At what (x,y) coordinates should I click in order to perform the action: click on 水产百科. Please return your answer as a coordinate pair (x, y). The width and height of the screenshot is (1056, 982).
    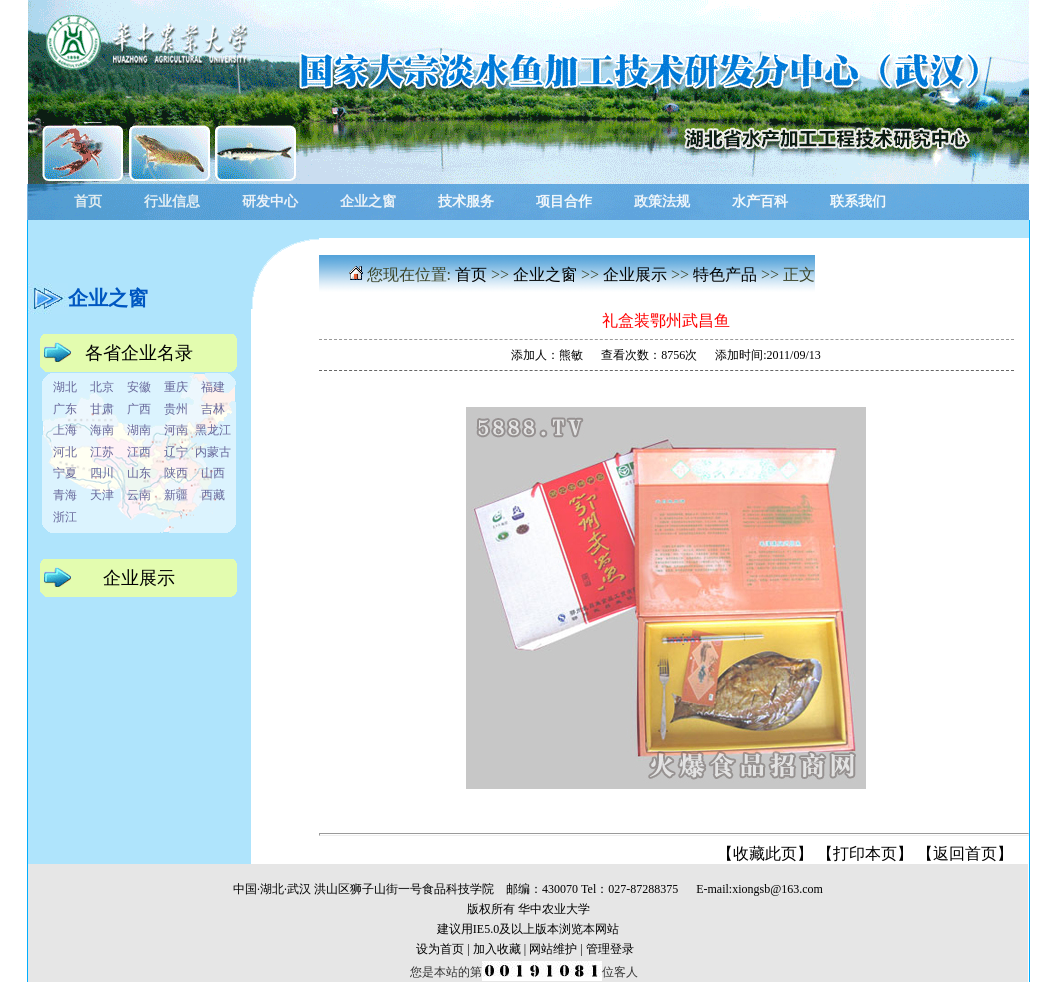
    Looking at the image, I should click on (760, 201).